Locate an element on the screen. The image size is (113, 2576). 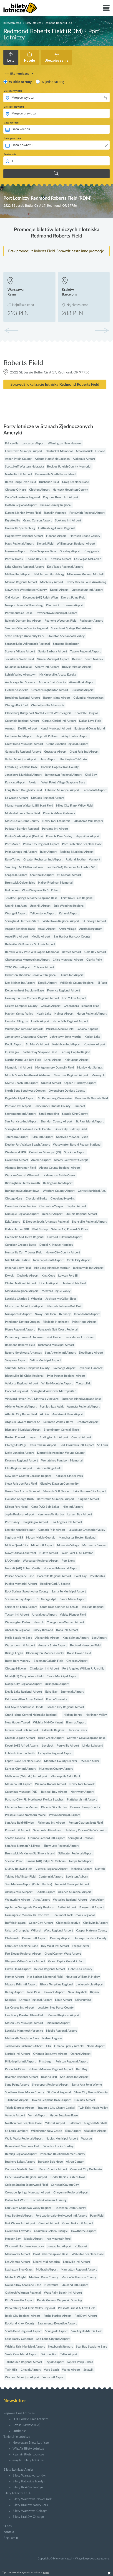
Wilmington New Hanover is located at coordinates (65, 443).